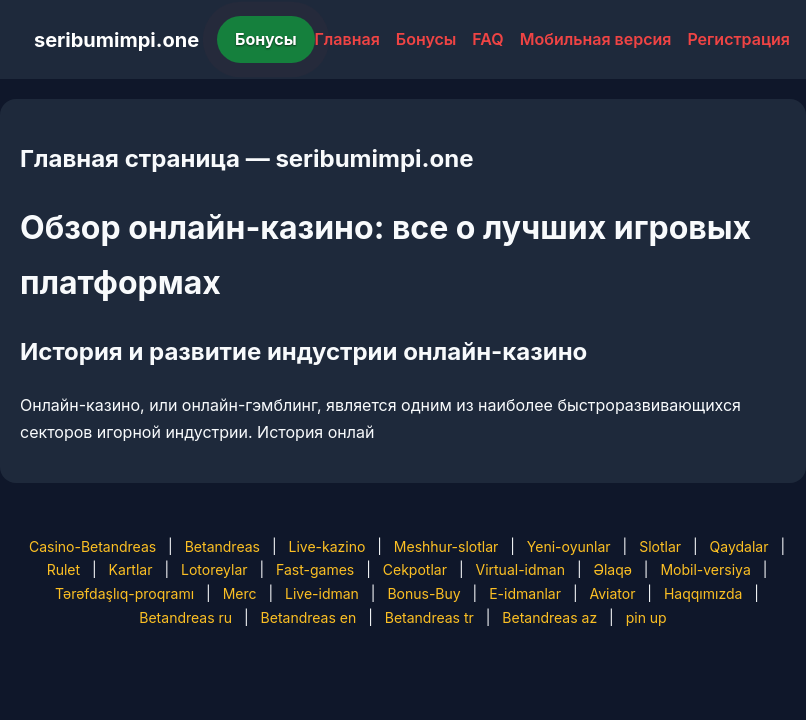 The width and height of the screenshot is (806, 720). I want to click on Haqqımızda, so click(703, 593).